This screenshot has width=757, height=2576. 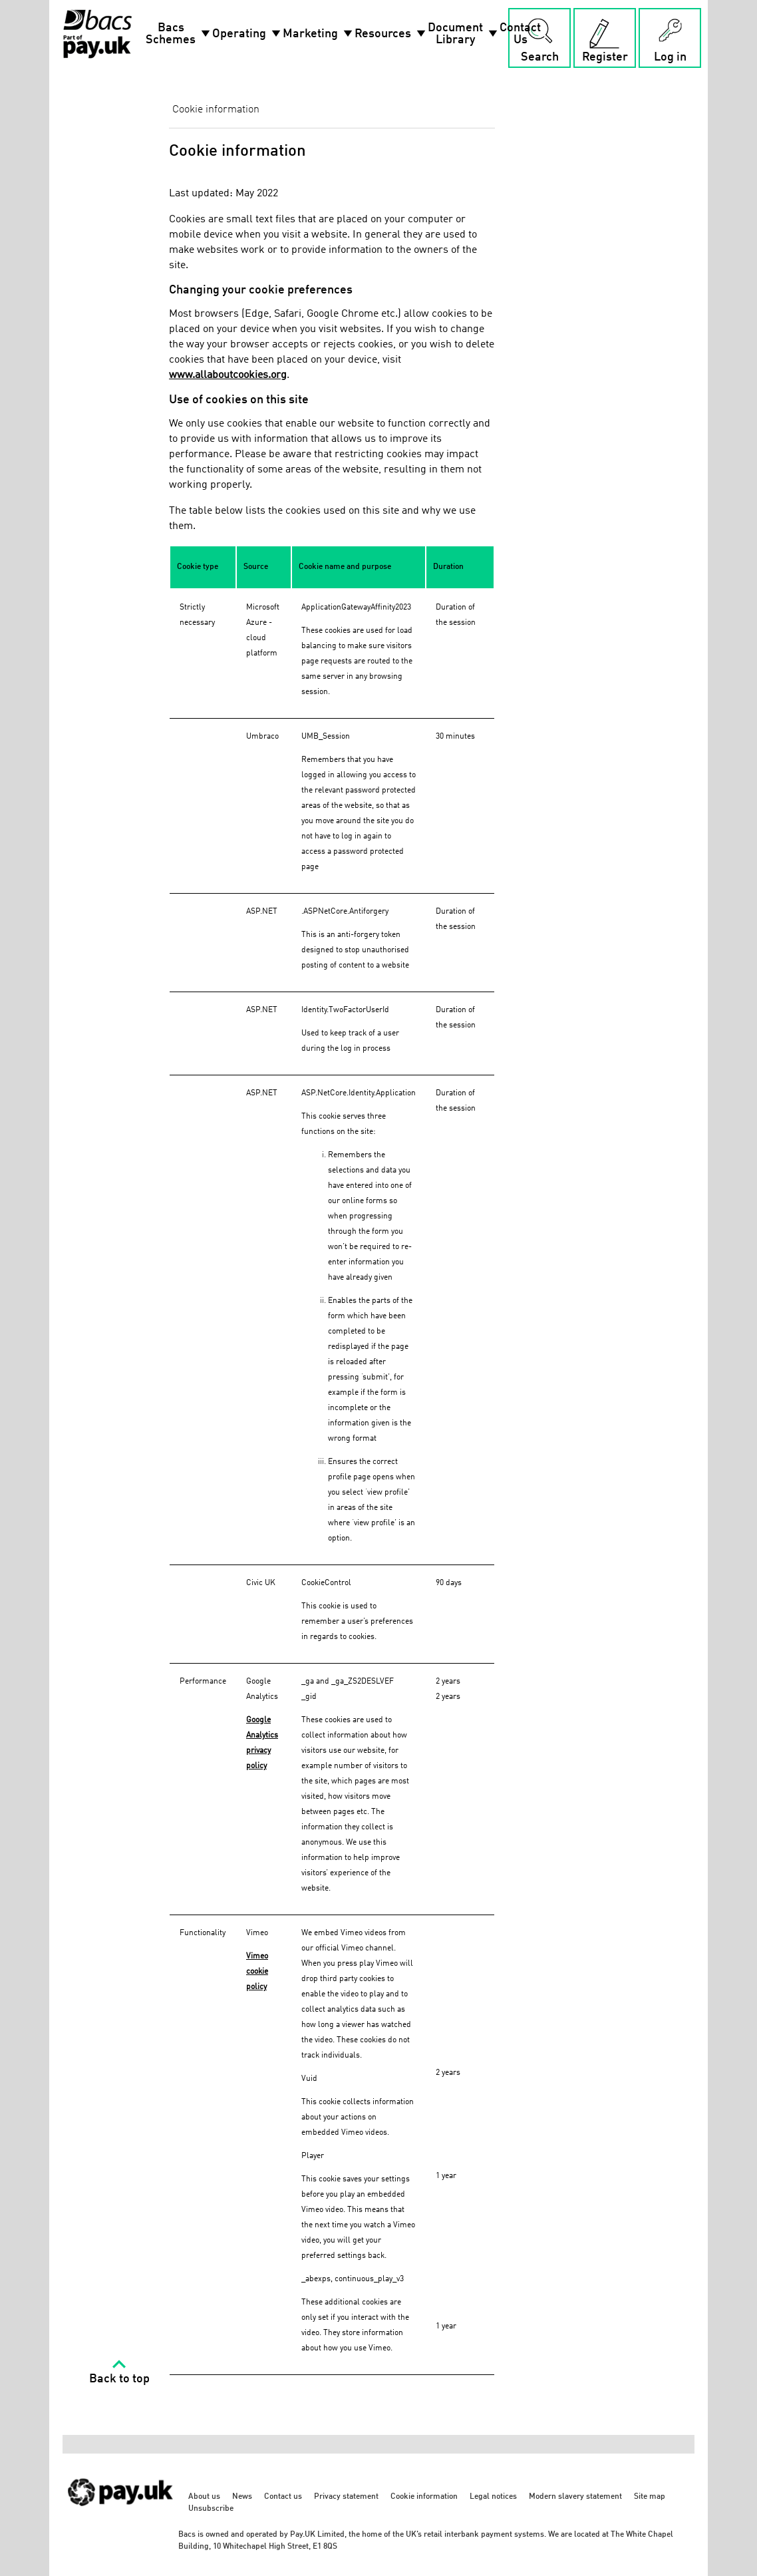 What do you see at coordinates (319, 34) in the screenshot?
I see `Marketing` at bounding box center [319, 34].